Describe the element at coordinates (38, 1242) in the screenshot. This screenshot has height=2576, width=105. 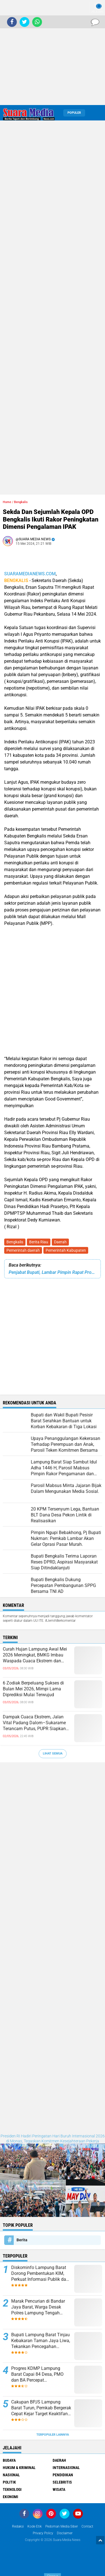
I see `Berita Riau` at that location.